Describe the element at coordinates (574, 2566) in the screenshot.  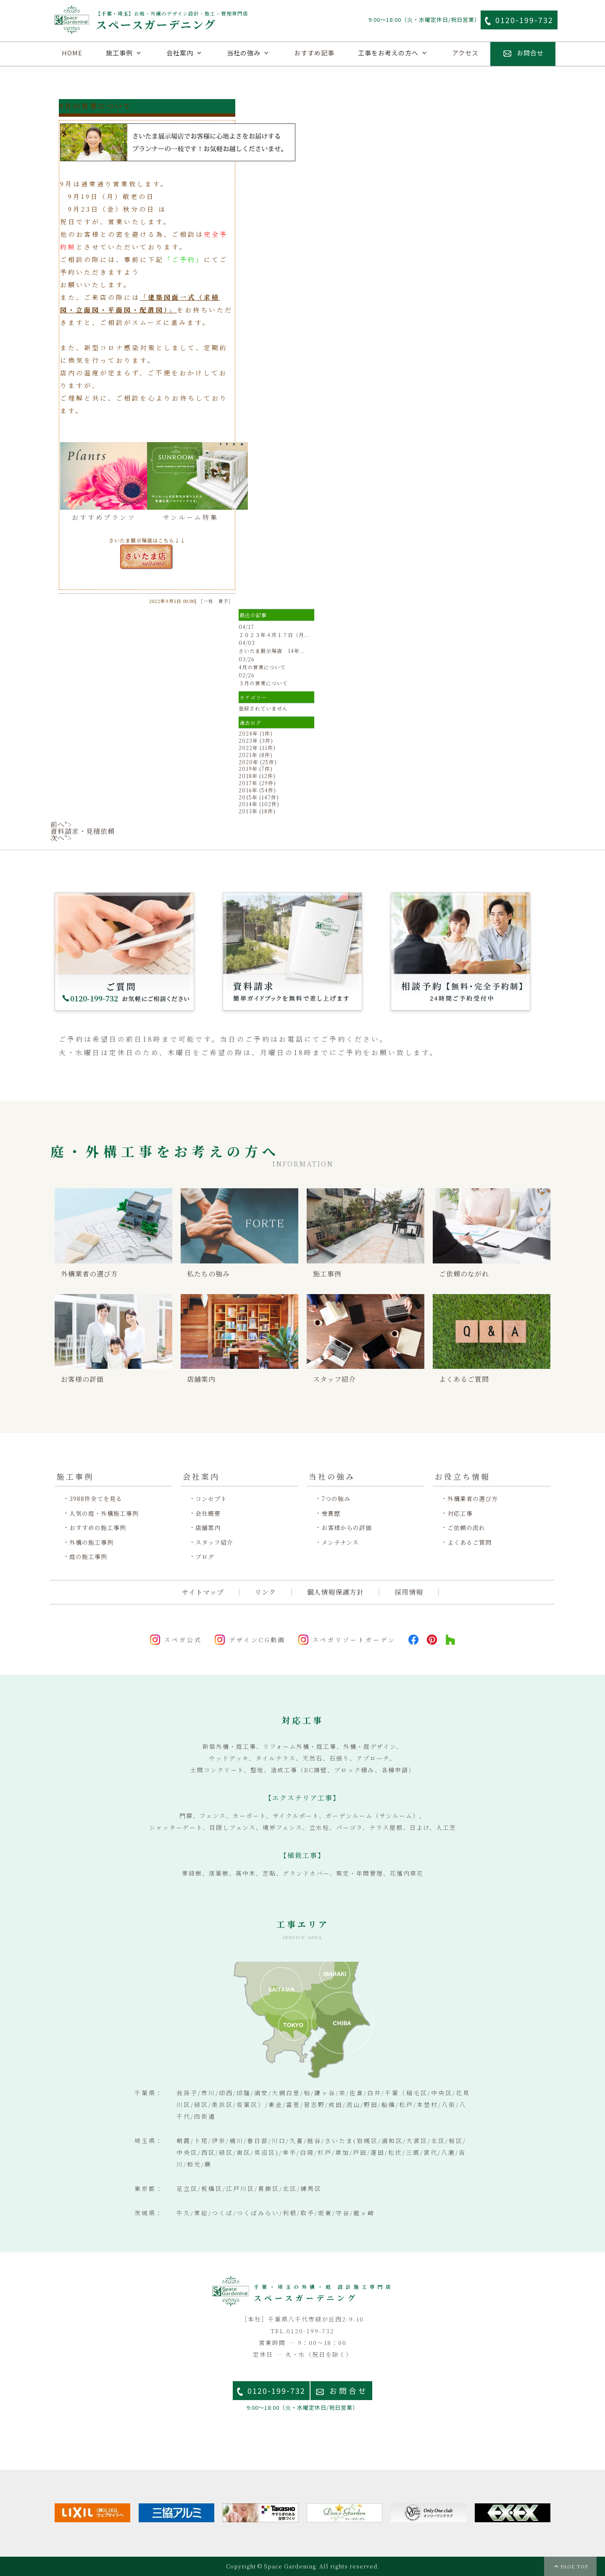
I see `PAGE TOP` at that location.